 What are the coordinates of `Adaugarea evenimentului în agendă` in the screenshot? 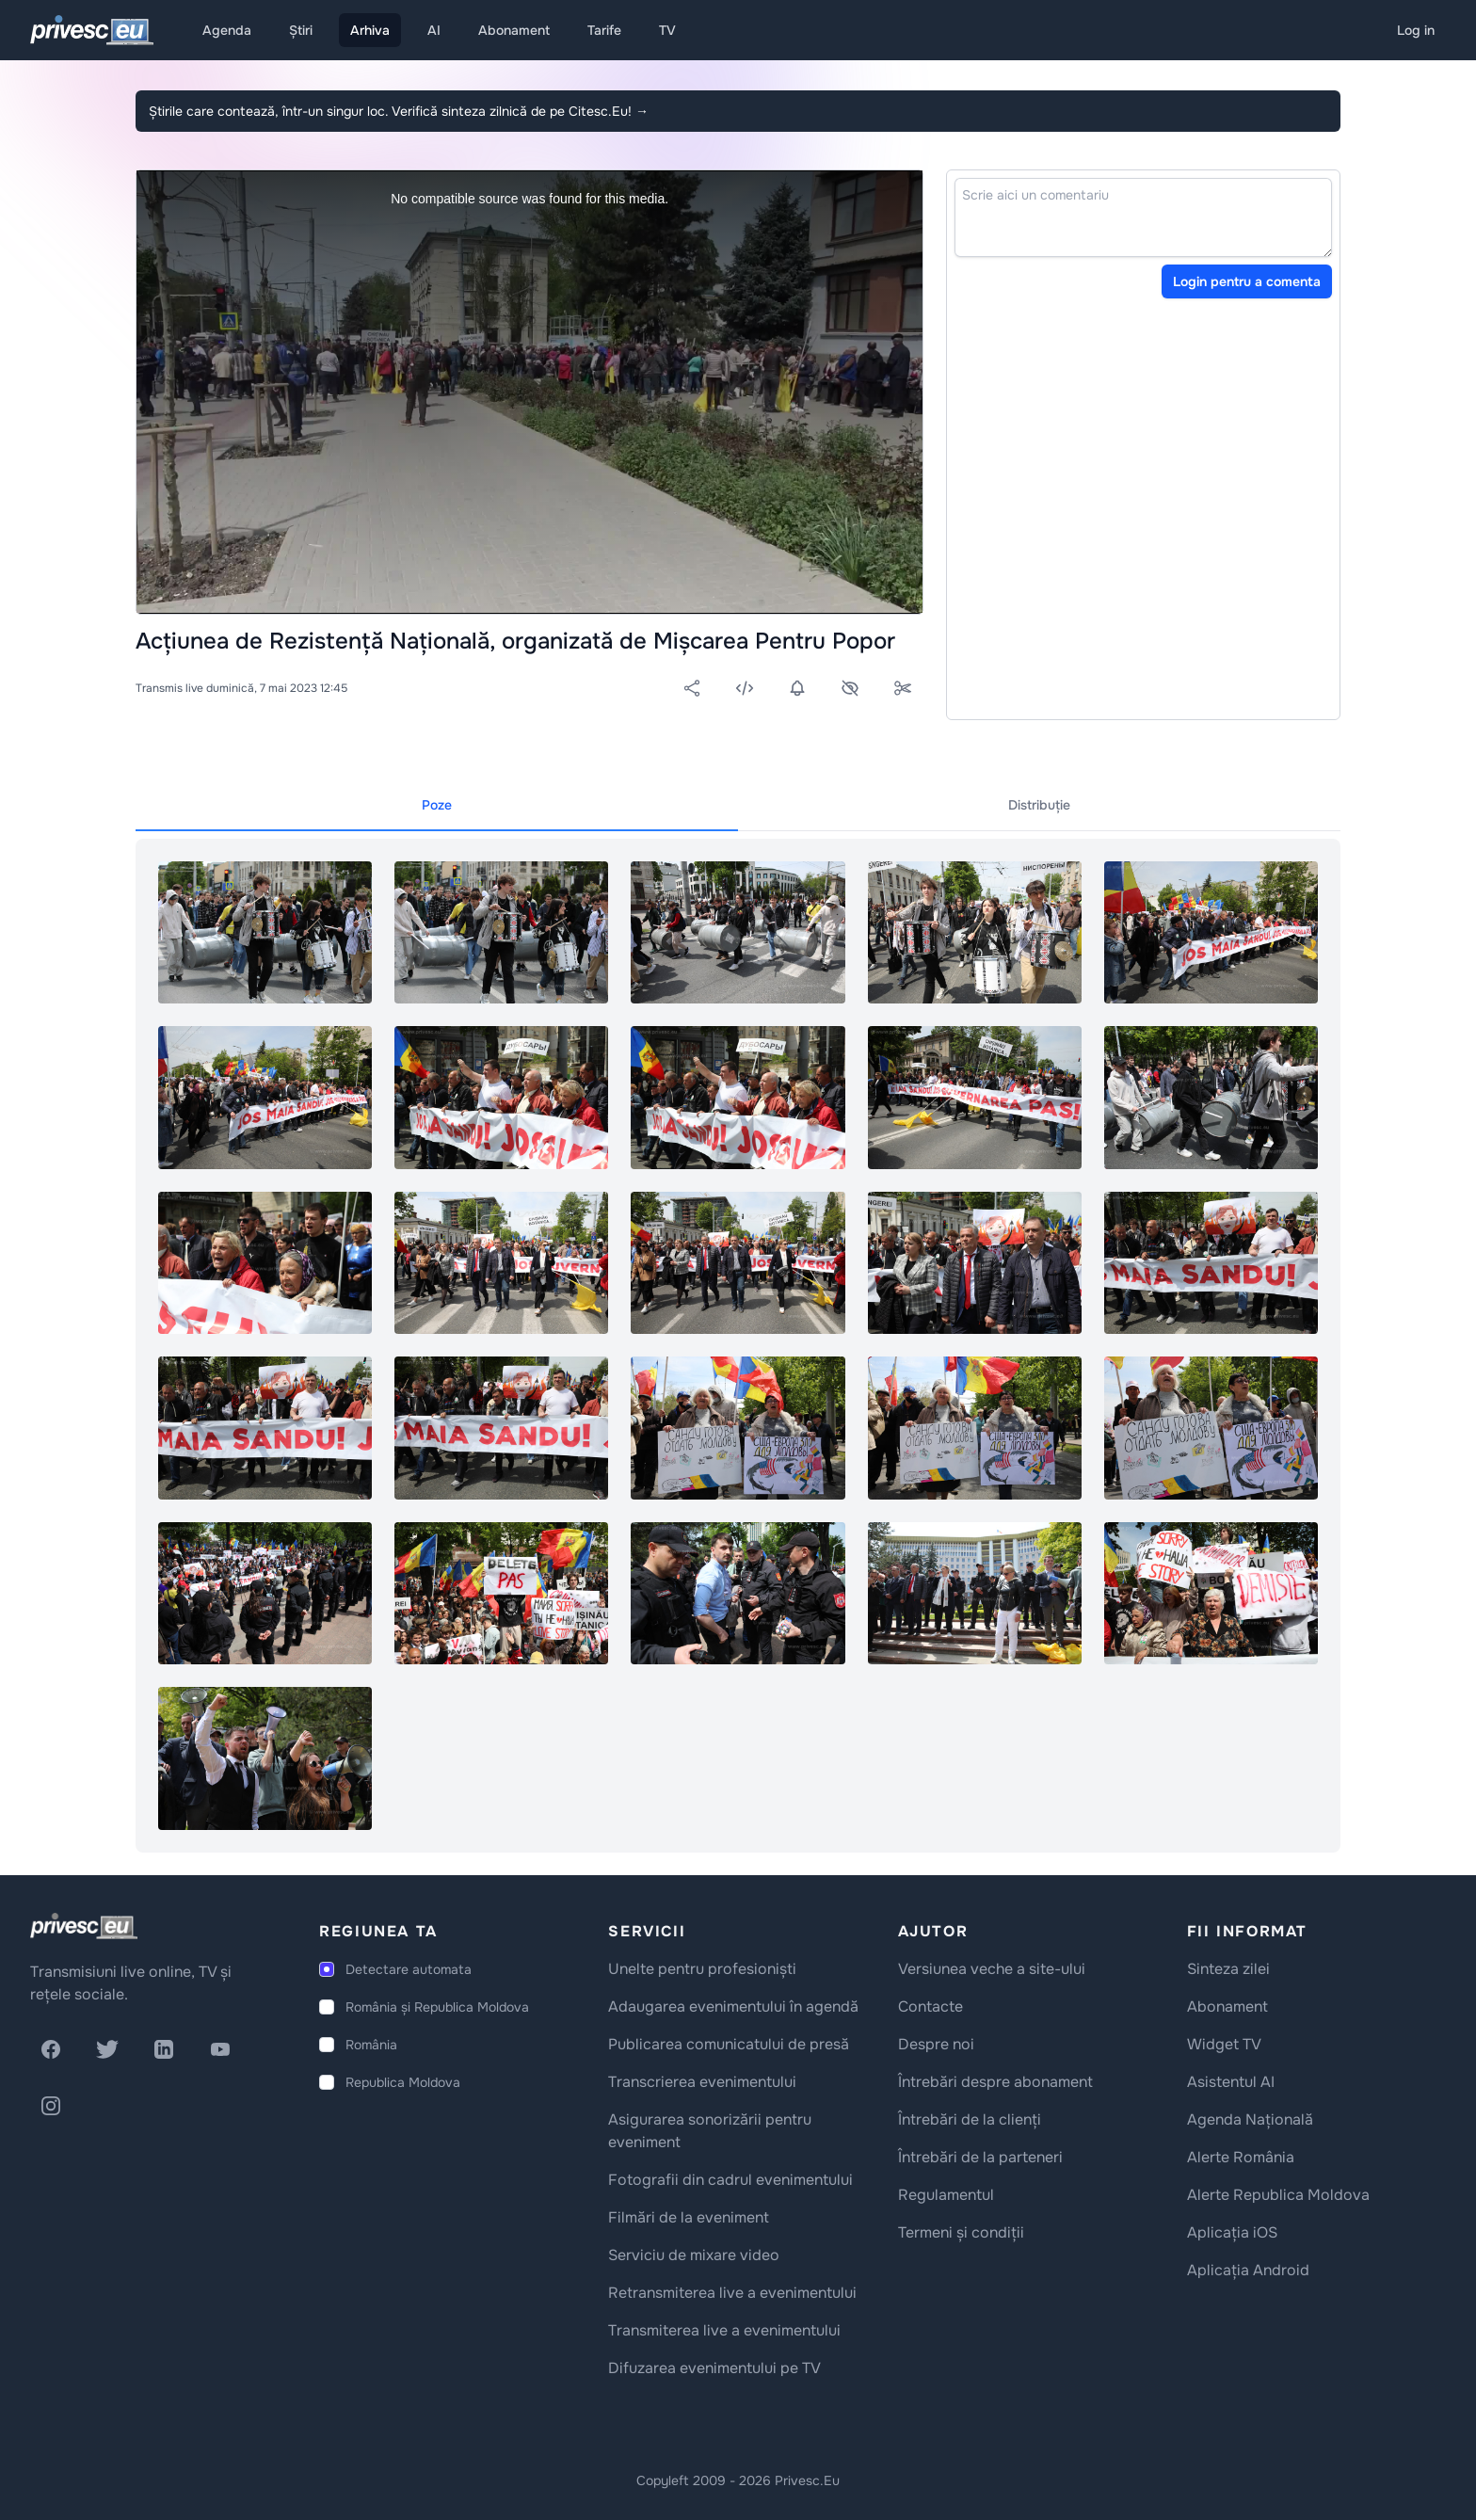 It's located at (733, 2006).